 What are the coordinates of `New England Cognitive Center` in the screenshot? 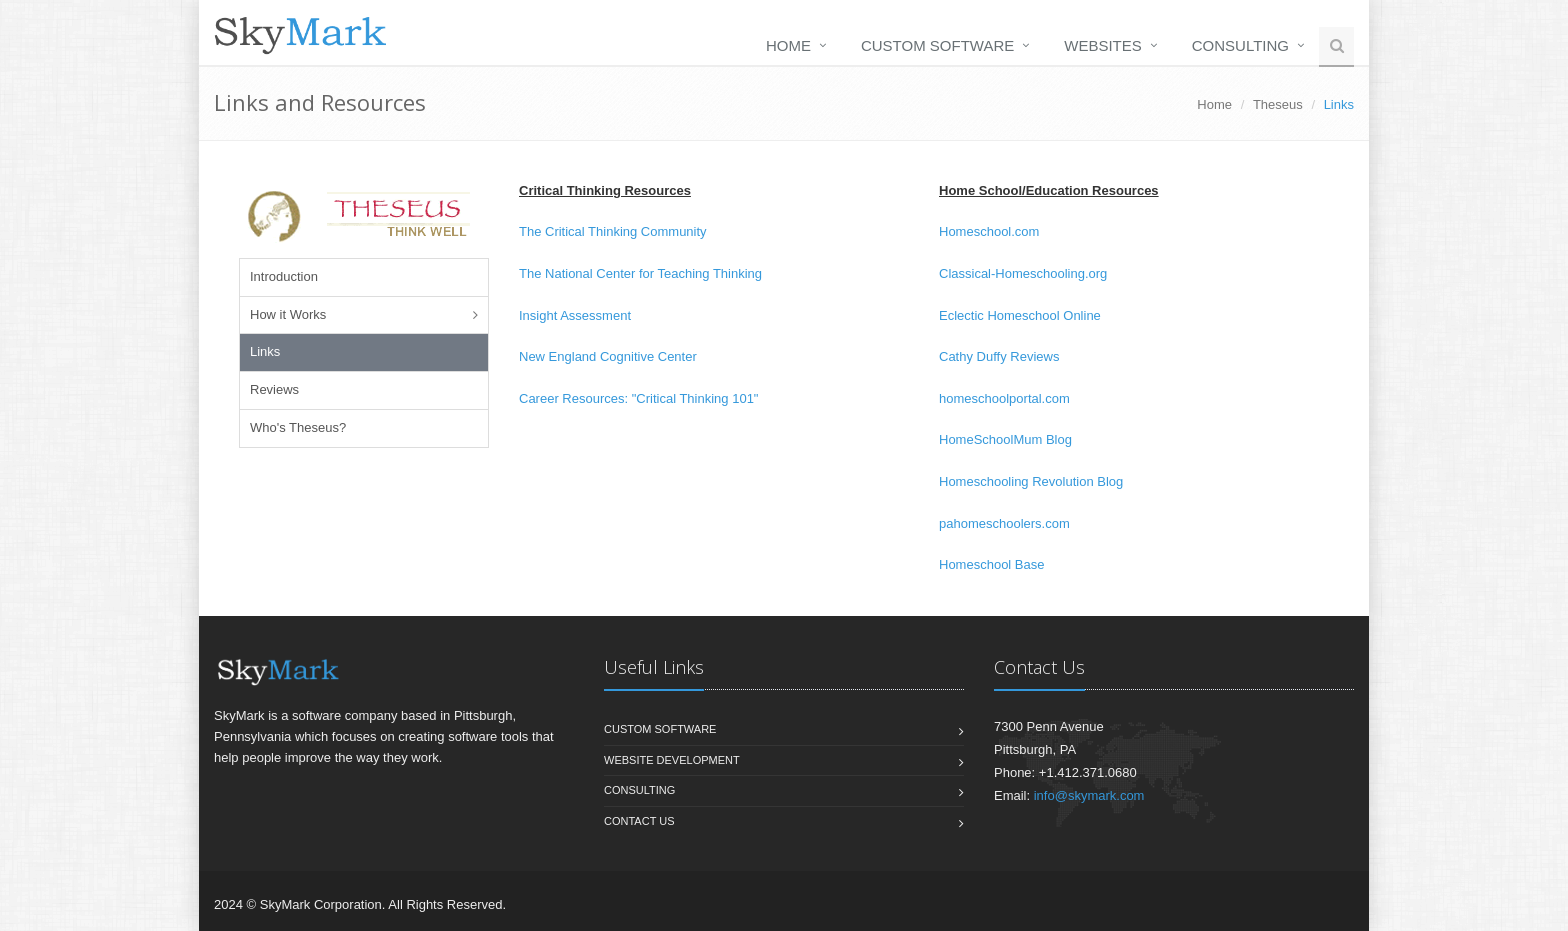 It's located at (608, 356).